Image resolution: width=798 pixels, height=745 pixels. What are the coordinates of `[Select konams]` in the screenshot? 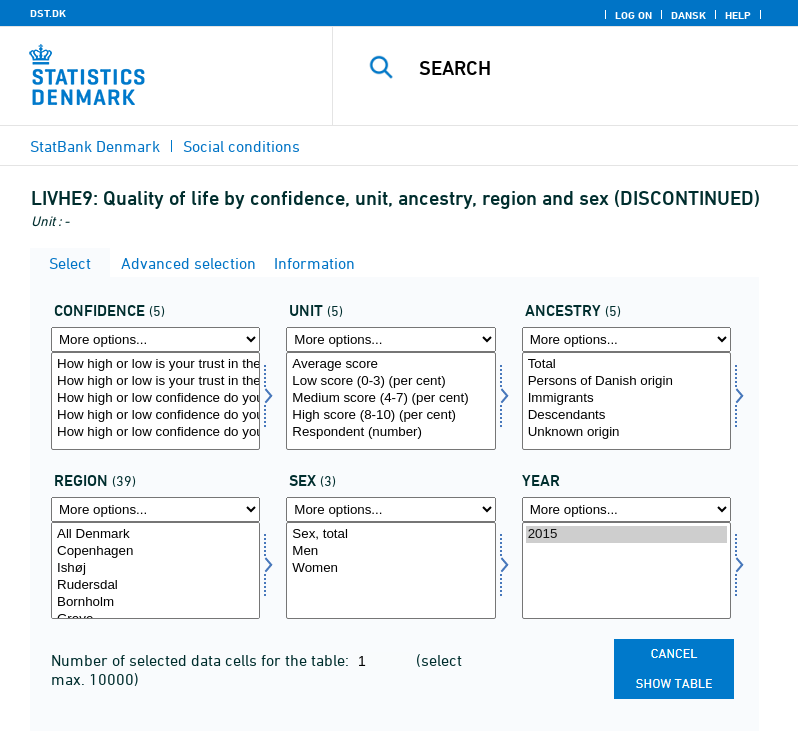 It's located at (390, 571).